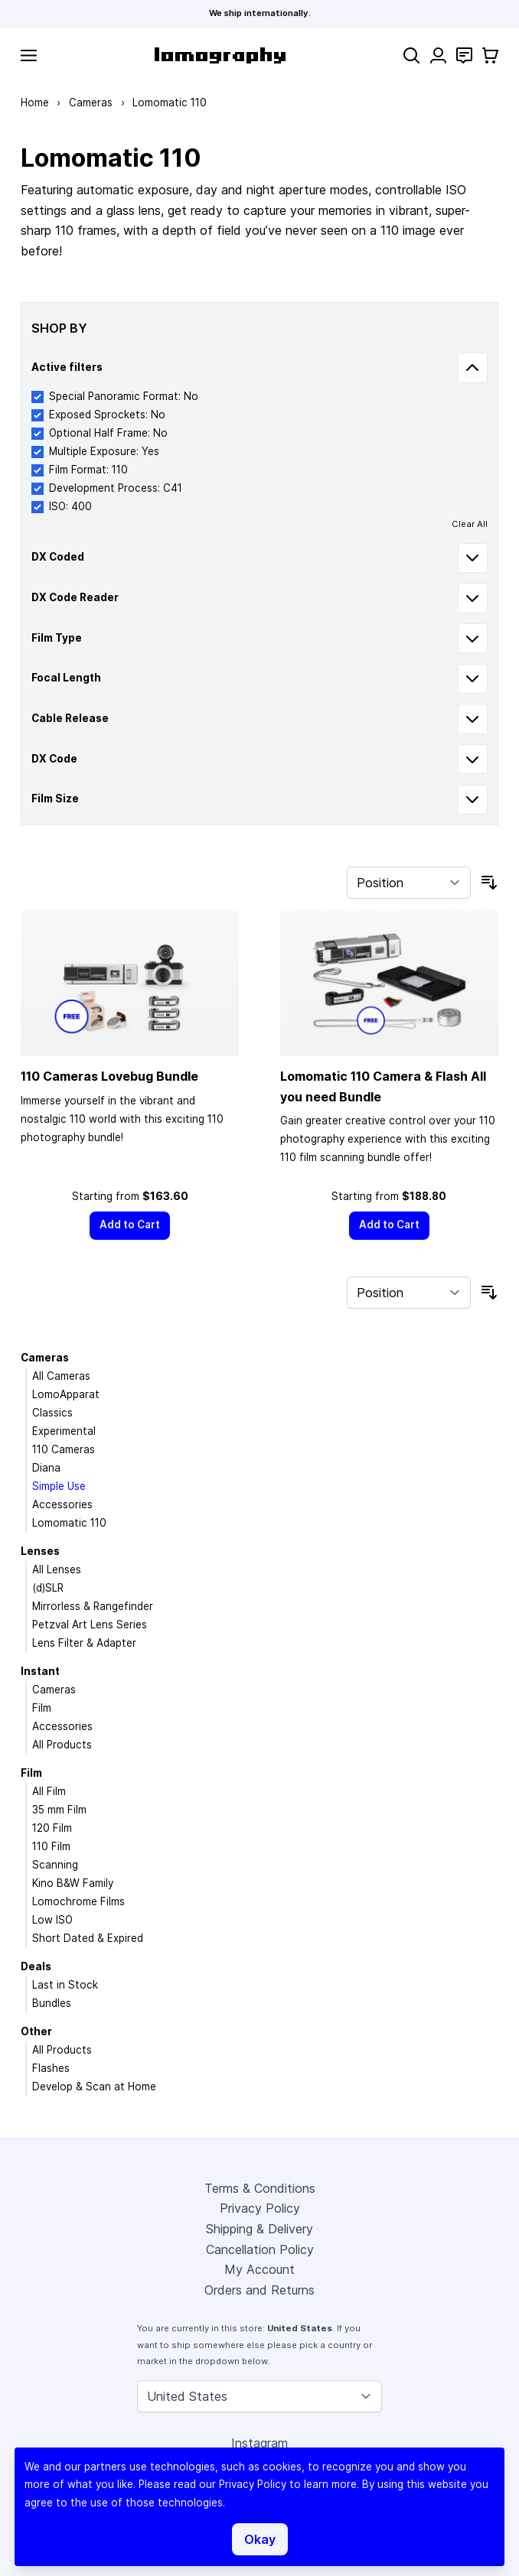  Describe the element at coordinates (56, 1569) in the screenshot. I see `All Lenses` at that location.